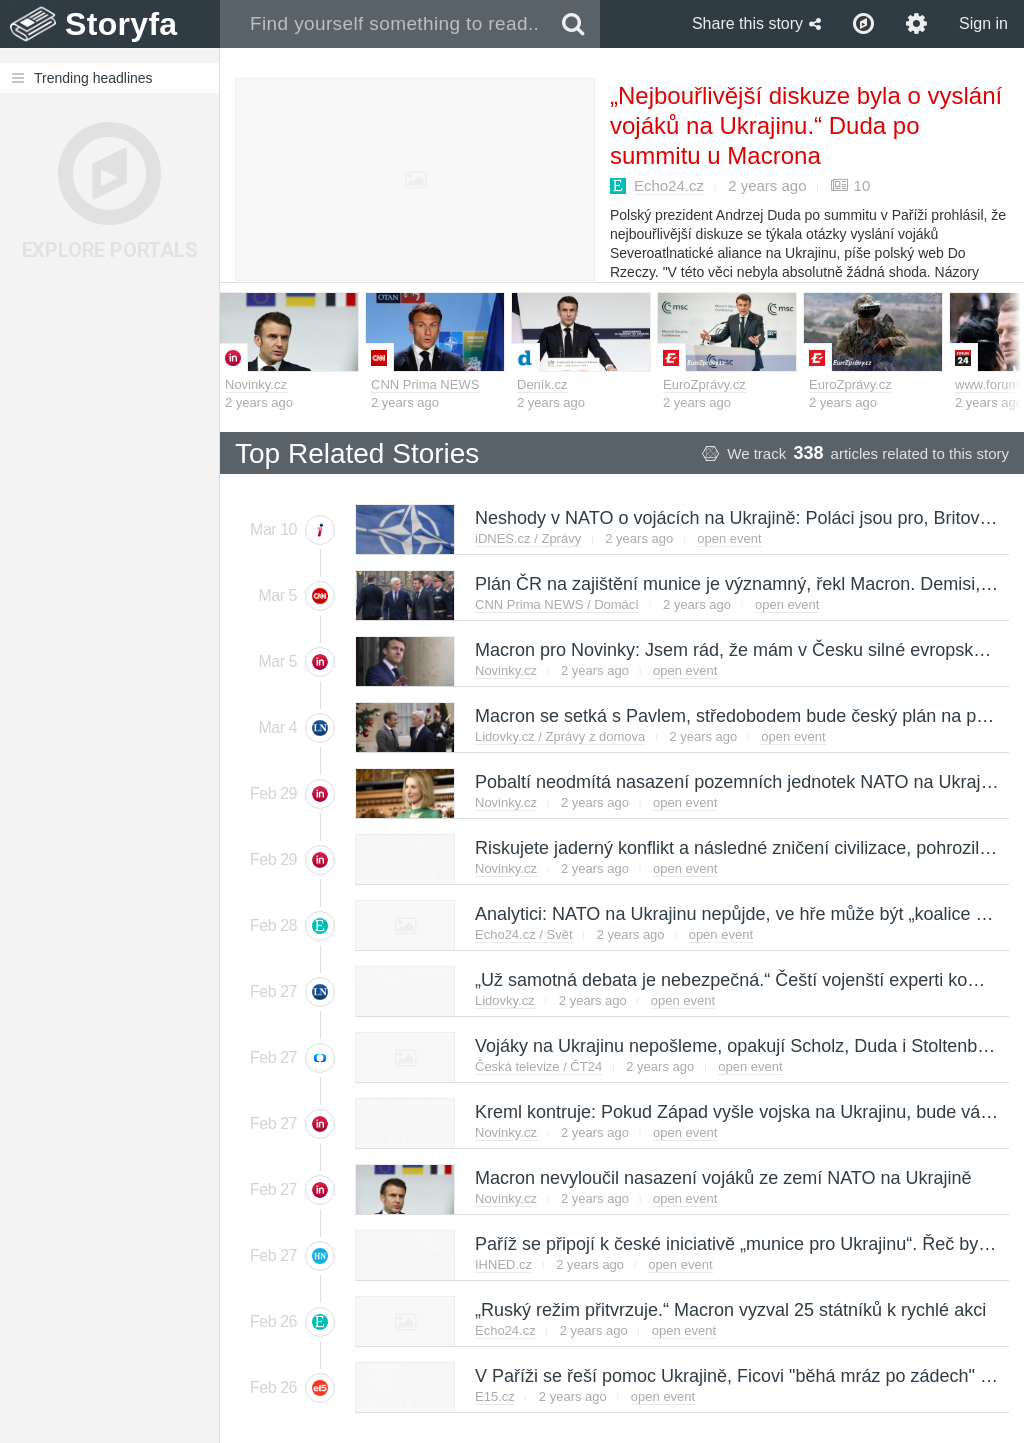 The width and height of the screenshot is (1024, 1443). What do you see at coordinates (425, 384) in the screenshot?
I see `CNN Prima NEWS` at bounding box center [425, 384].